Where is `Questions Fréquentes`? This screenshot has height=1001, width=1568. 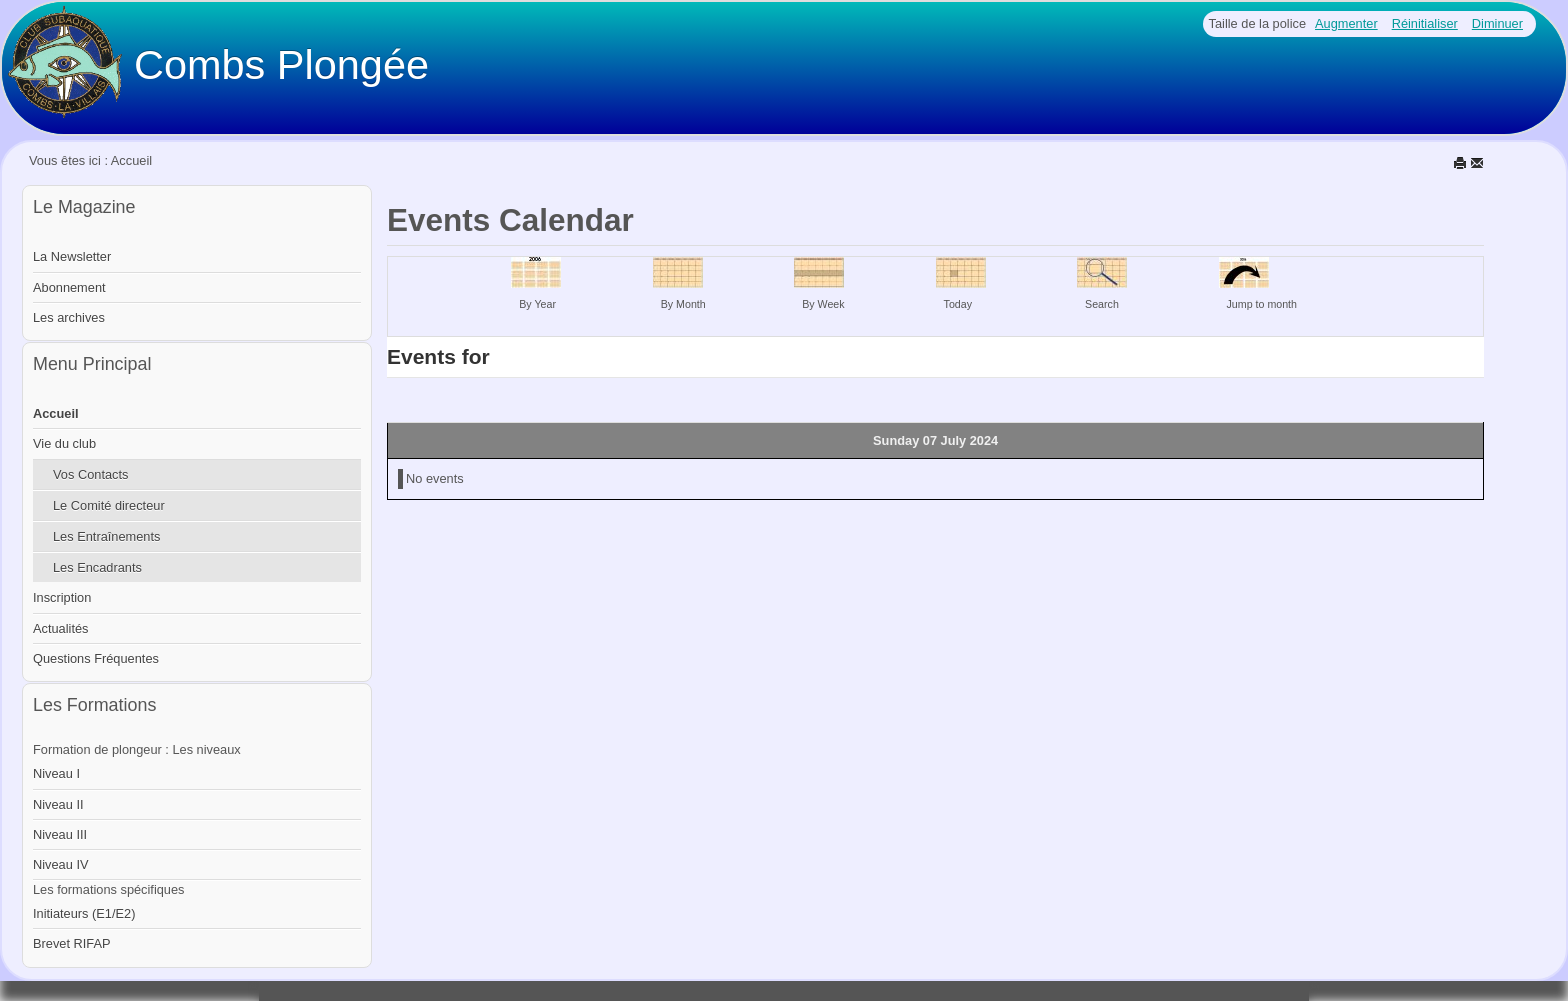
Questions Fréquentes is located at coordinates (96, 658).